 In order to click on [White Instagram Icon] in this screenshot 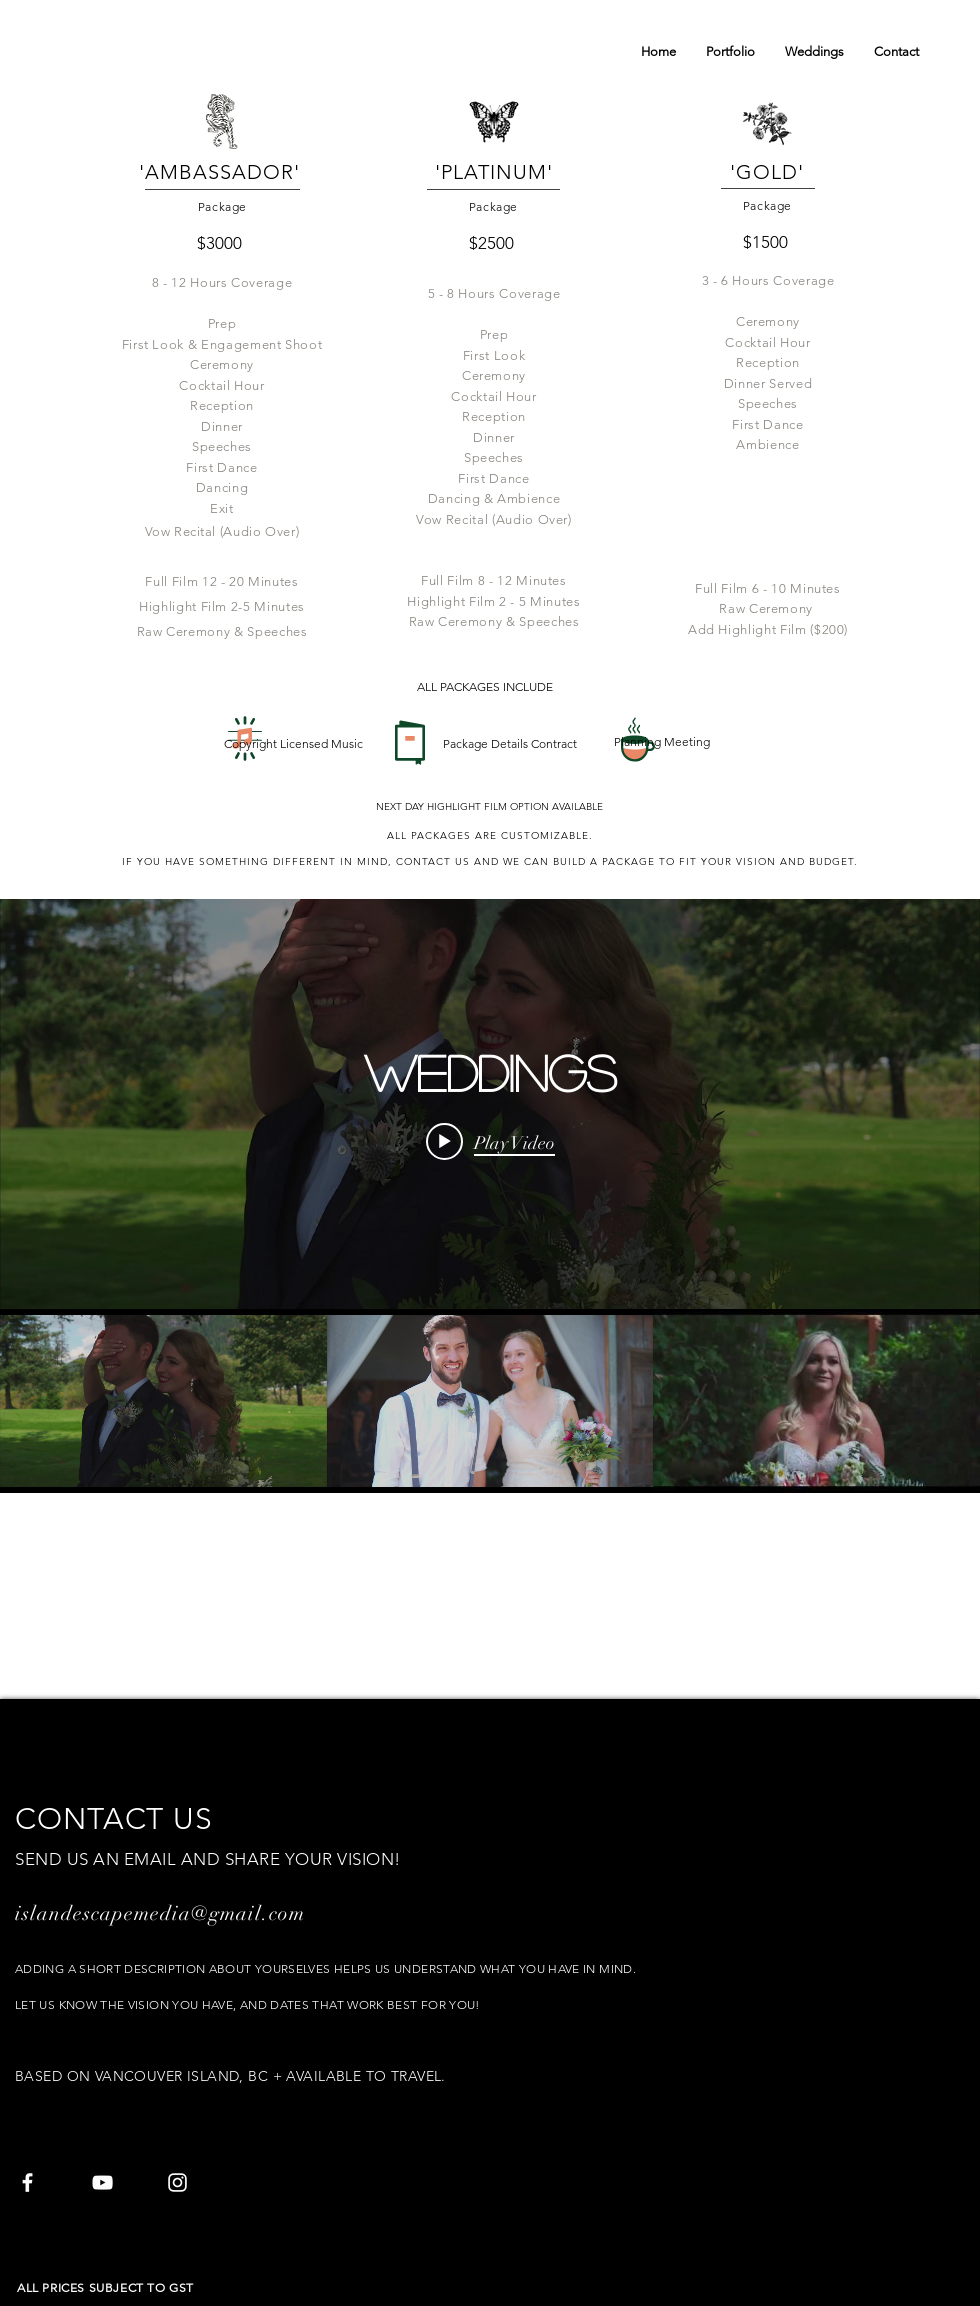, I will do `click(177, 2182)`.